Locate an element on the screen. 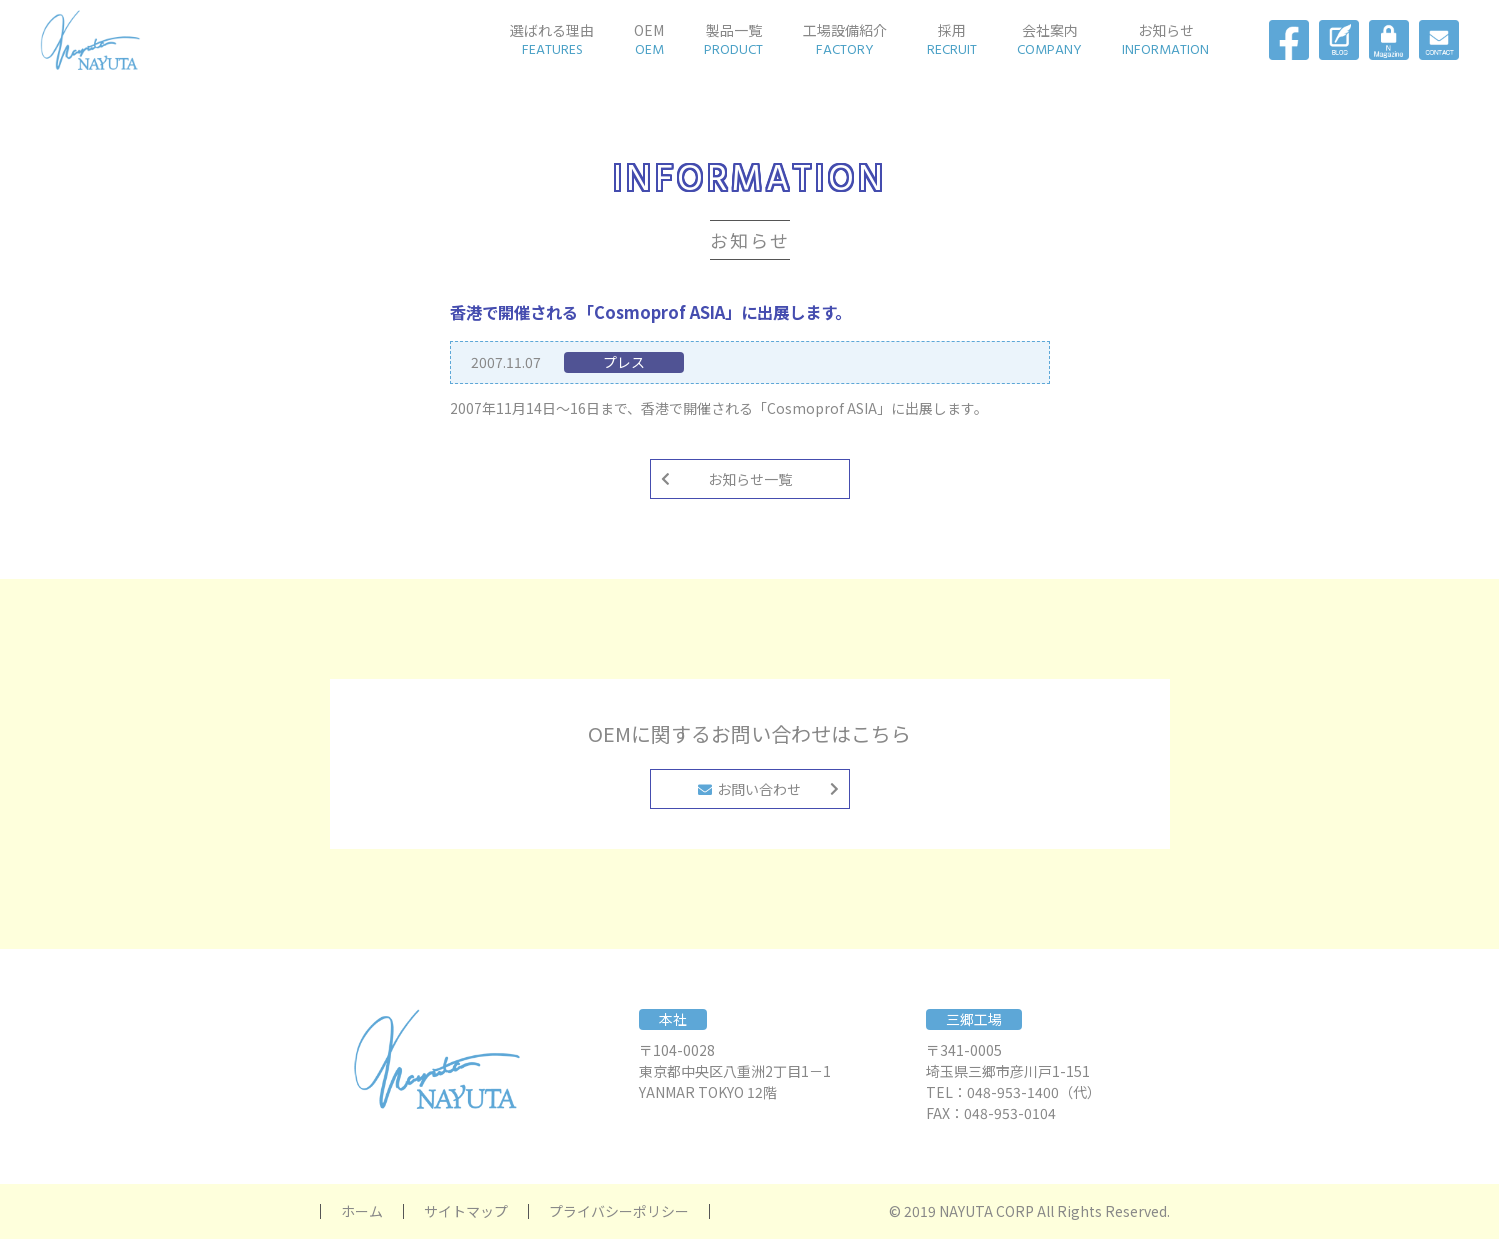 The image size is (1499, 1239). ホーム is located at coordinates (362, 1211).